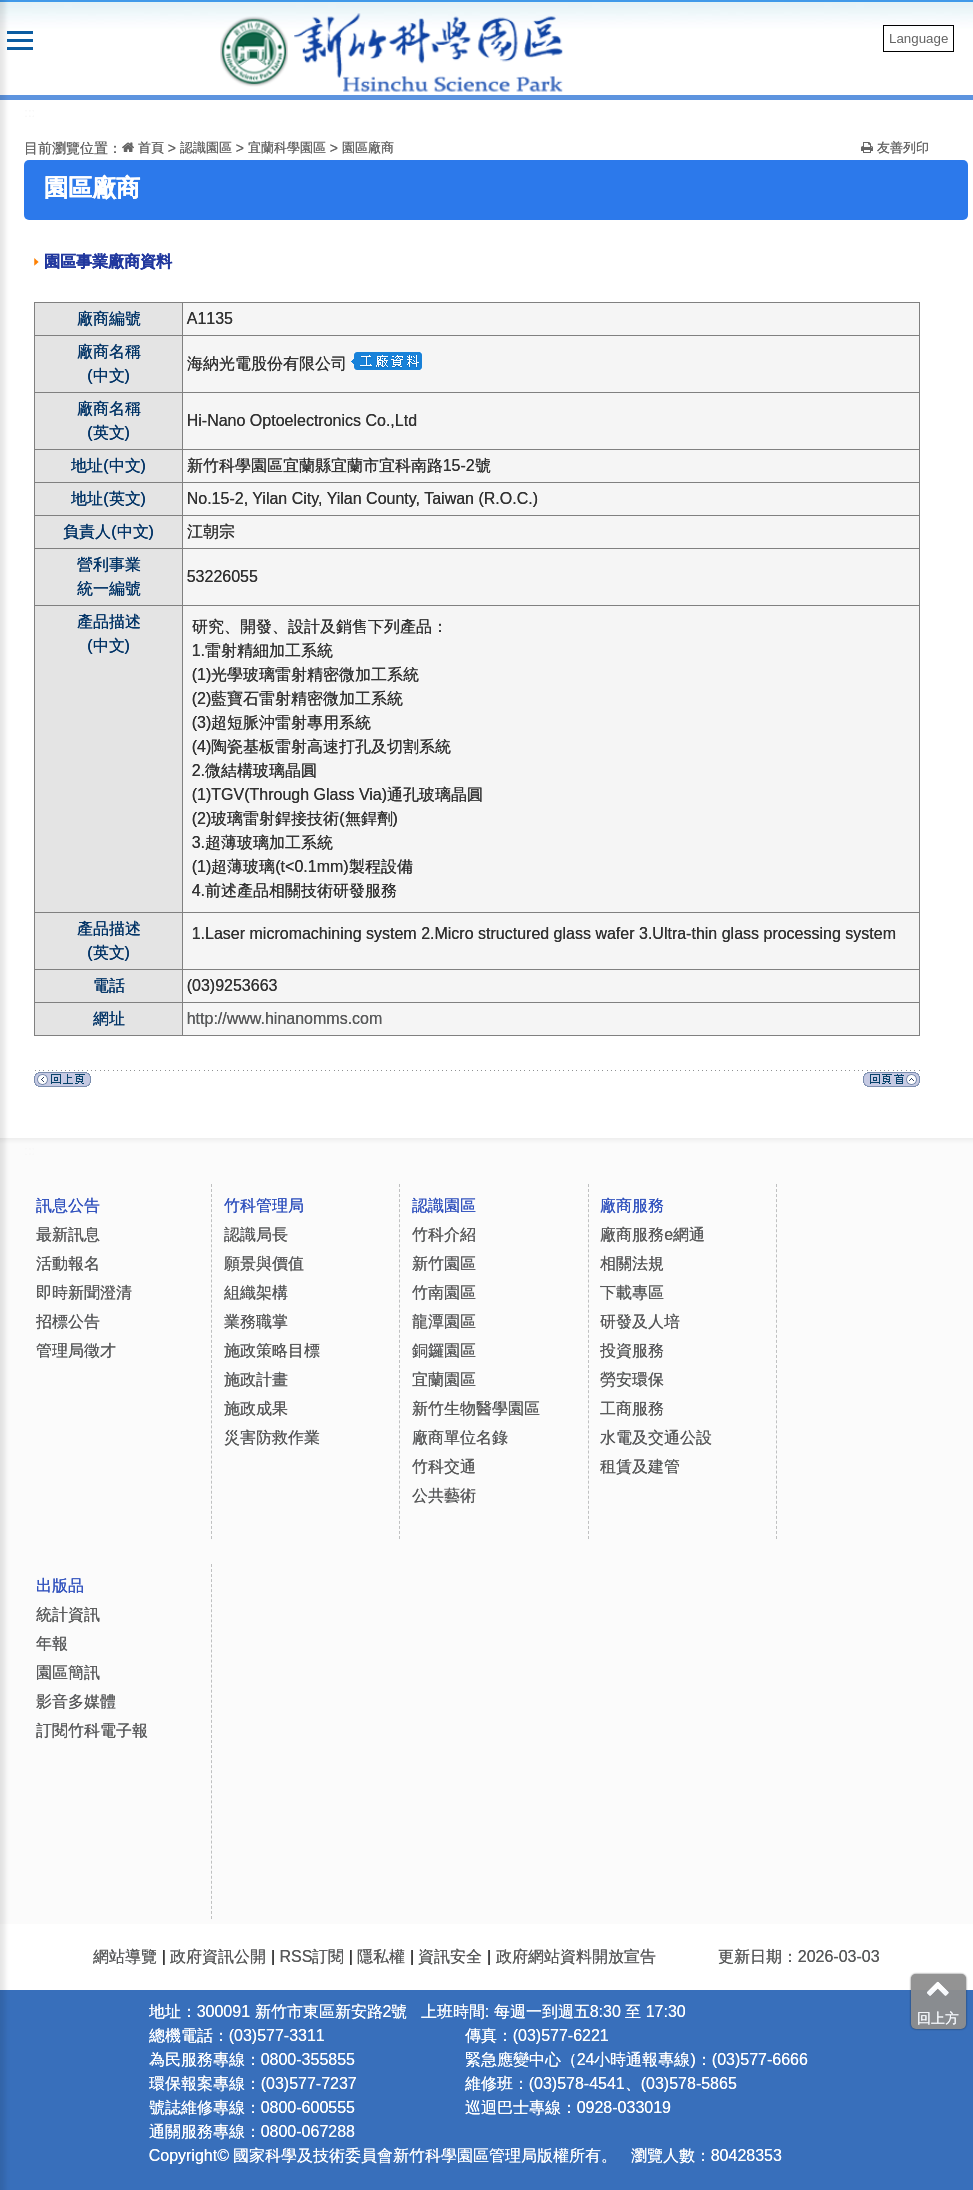 The image size is (973, 2190). What do you see at coordinates (640, 1321) in the screenshot?
I see `研發及人培` at bounding box center [640, 1321].